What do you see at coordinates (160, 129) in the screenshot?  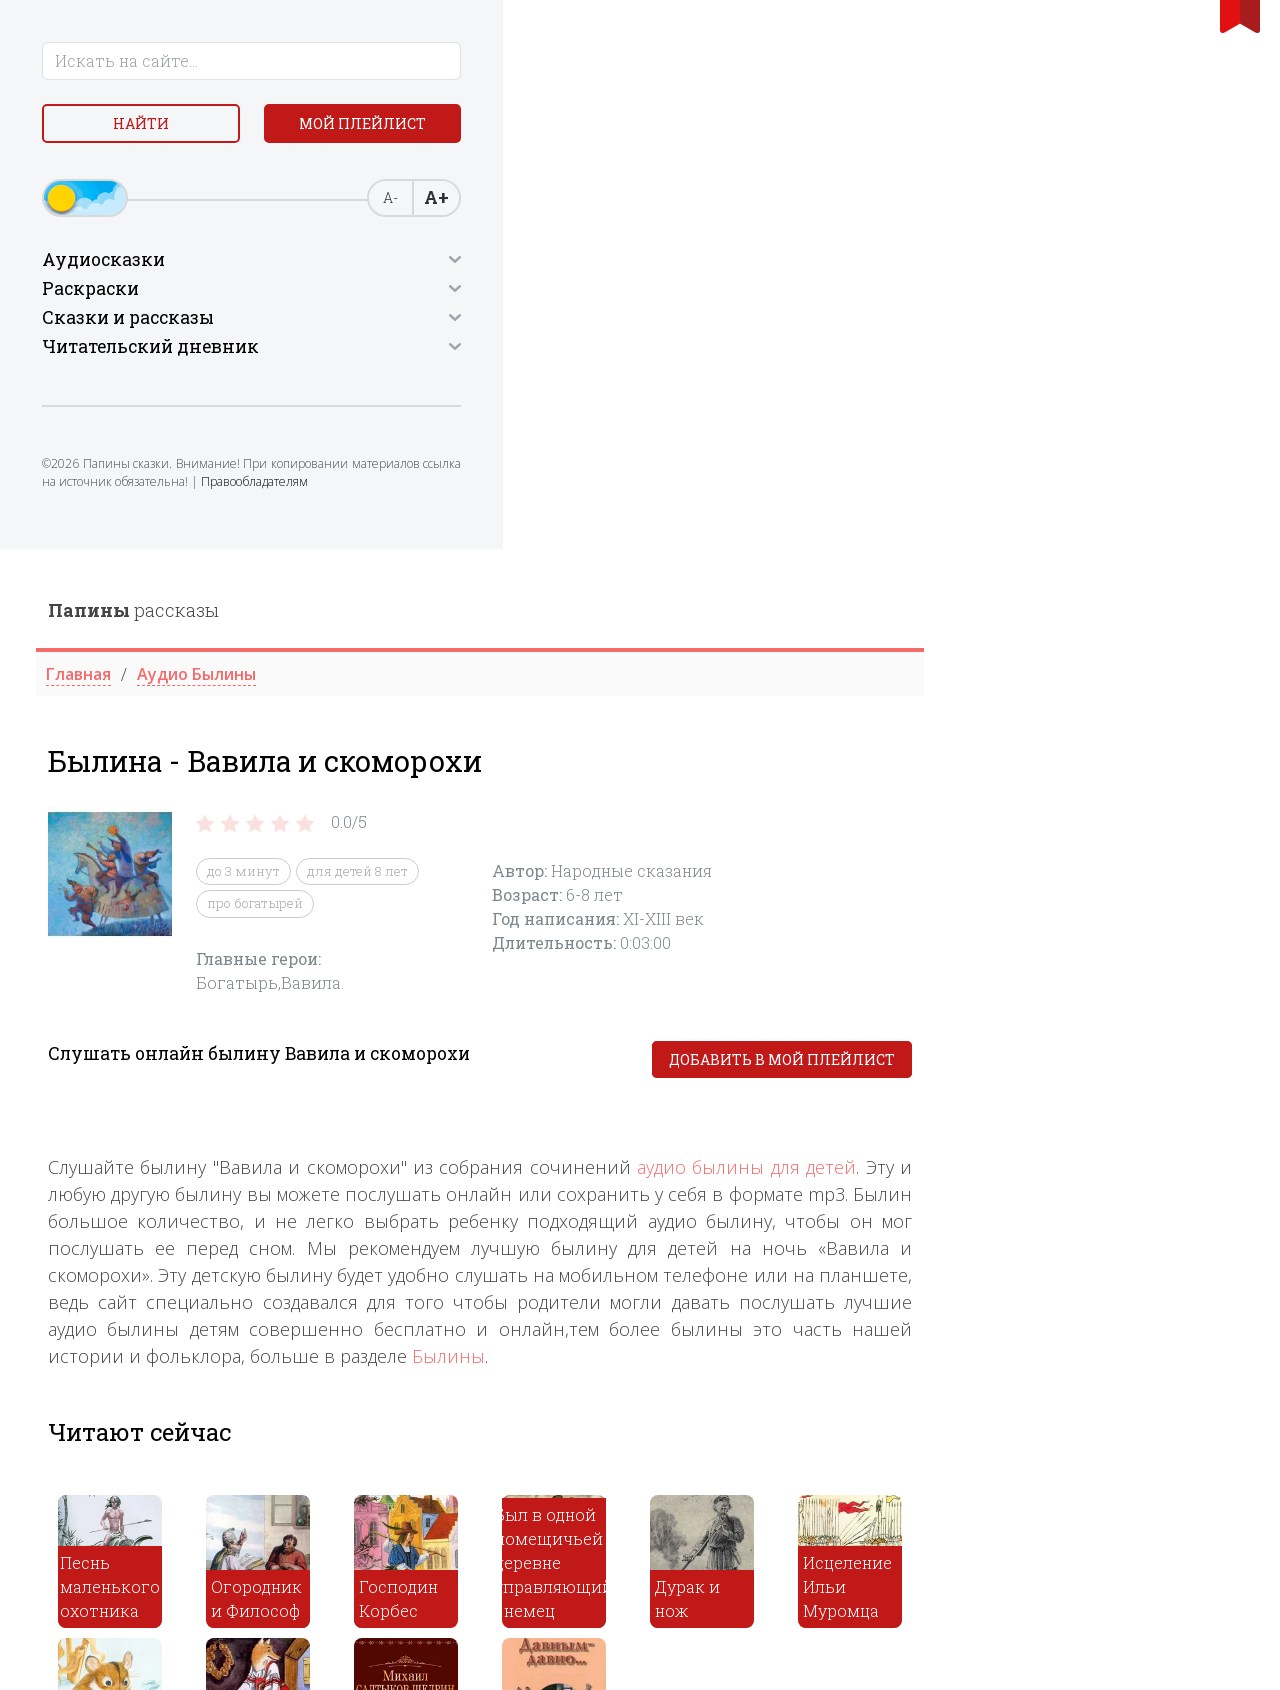 I see `Найти` at bounding box center [160, 129].